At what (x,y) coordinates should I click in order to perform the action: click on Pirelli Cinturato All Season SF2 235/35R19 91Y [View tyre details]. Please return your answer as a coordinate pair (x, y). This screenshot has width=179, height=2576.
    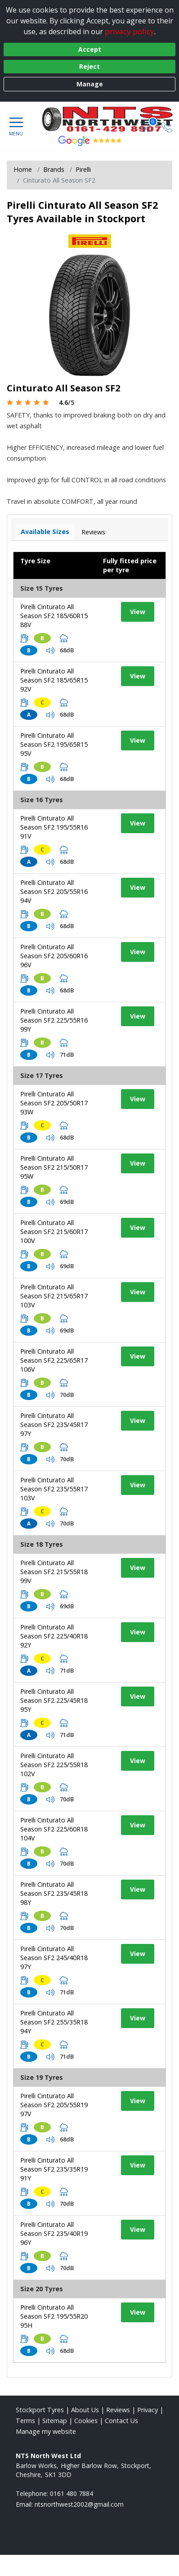
    Looking at the image, I should click on (54, 2169).